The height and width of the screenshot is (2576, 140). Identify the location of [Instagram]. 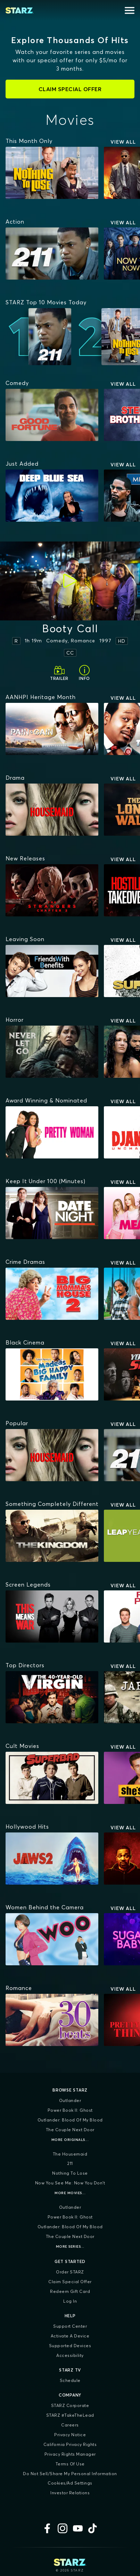
(62, 2528).